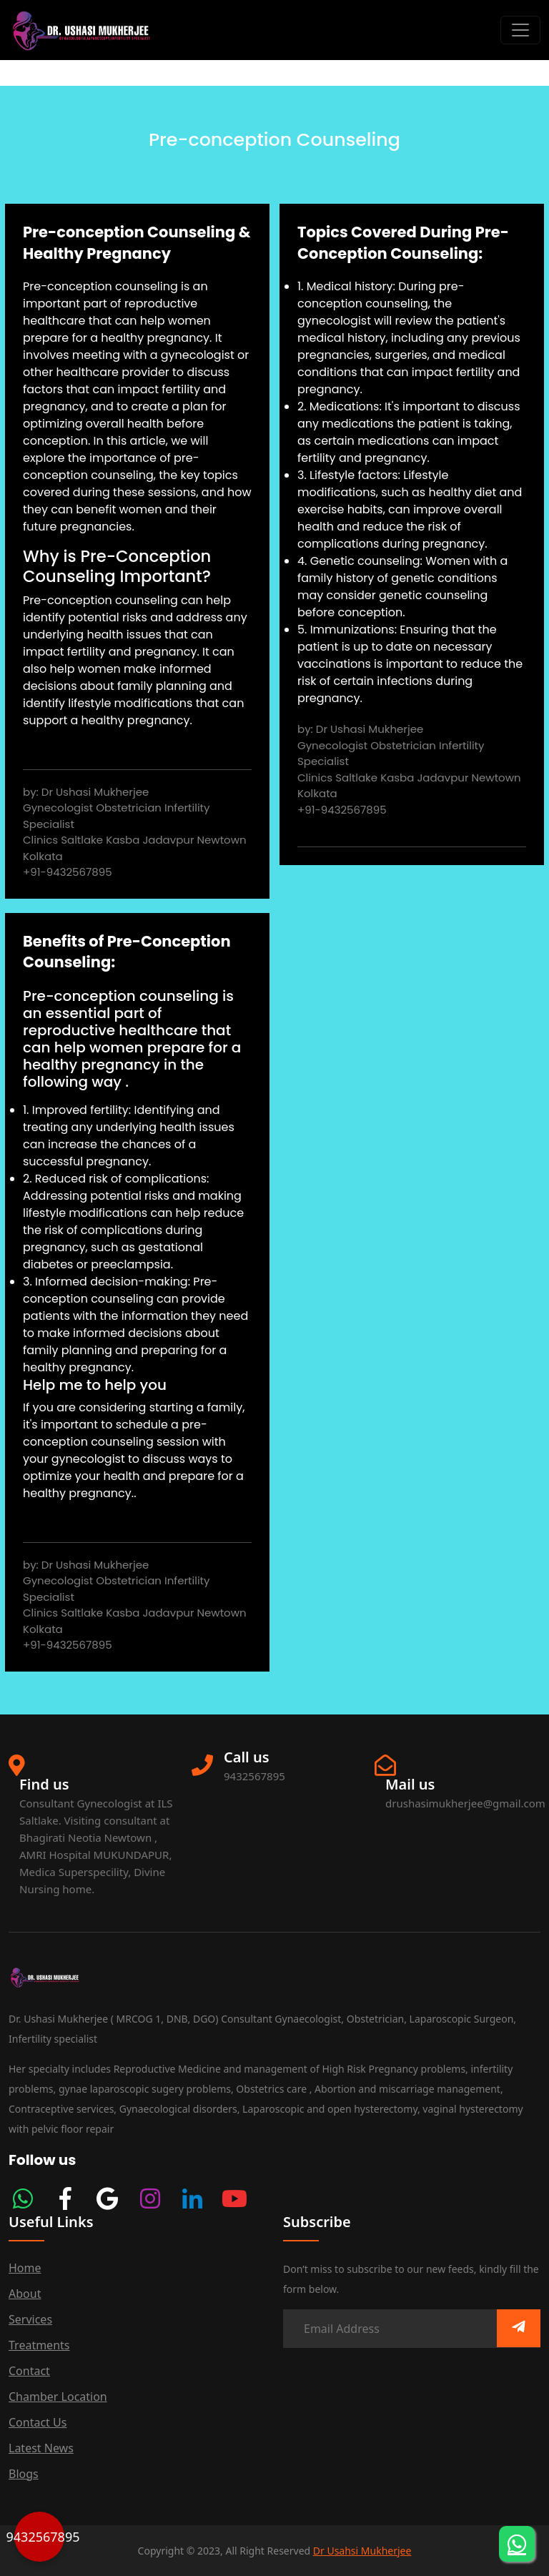 The height and width of the screenshot is (2576, 549). What do you see at coordinates (37, 2422) in the screenshot?
I see `Contact us` at bounding box center [37, 2422].